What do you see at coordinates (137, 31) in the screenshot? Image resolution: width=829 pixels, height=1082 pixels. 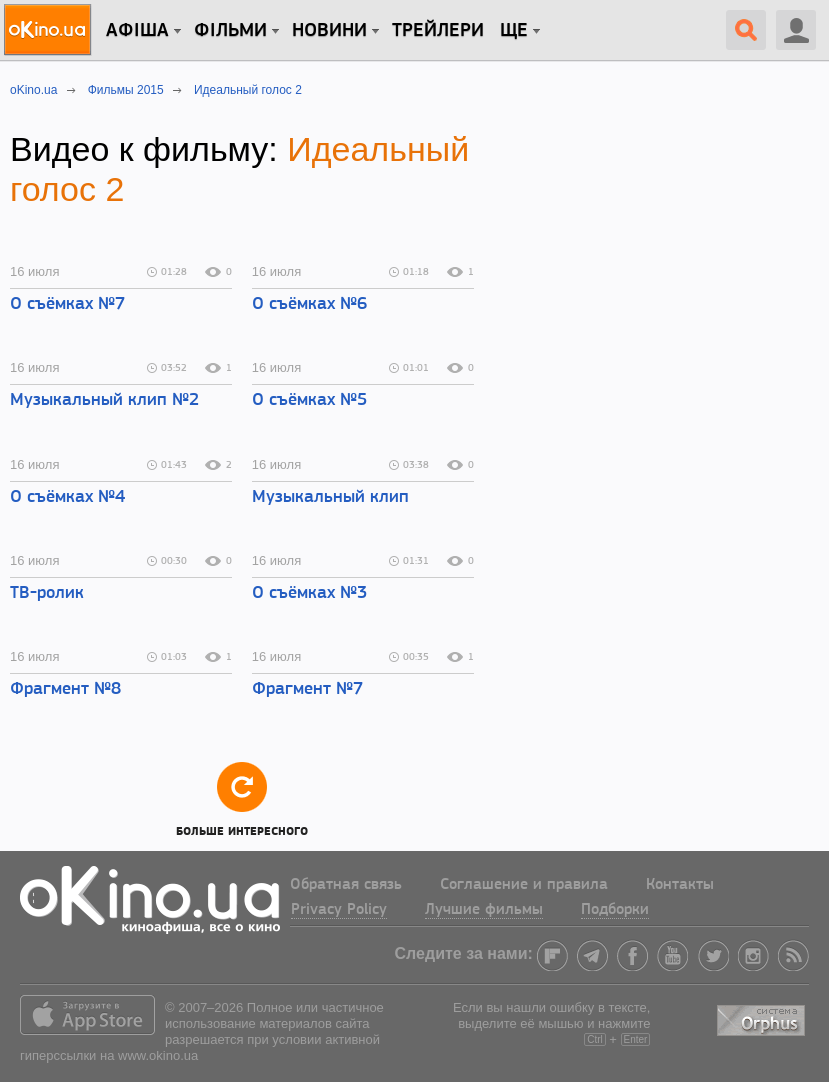 I see `Афіша` at bounding box center [137, 31].